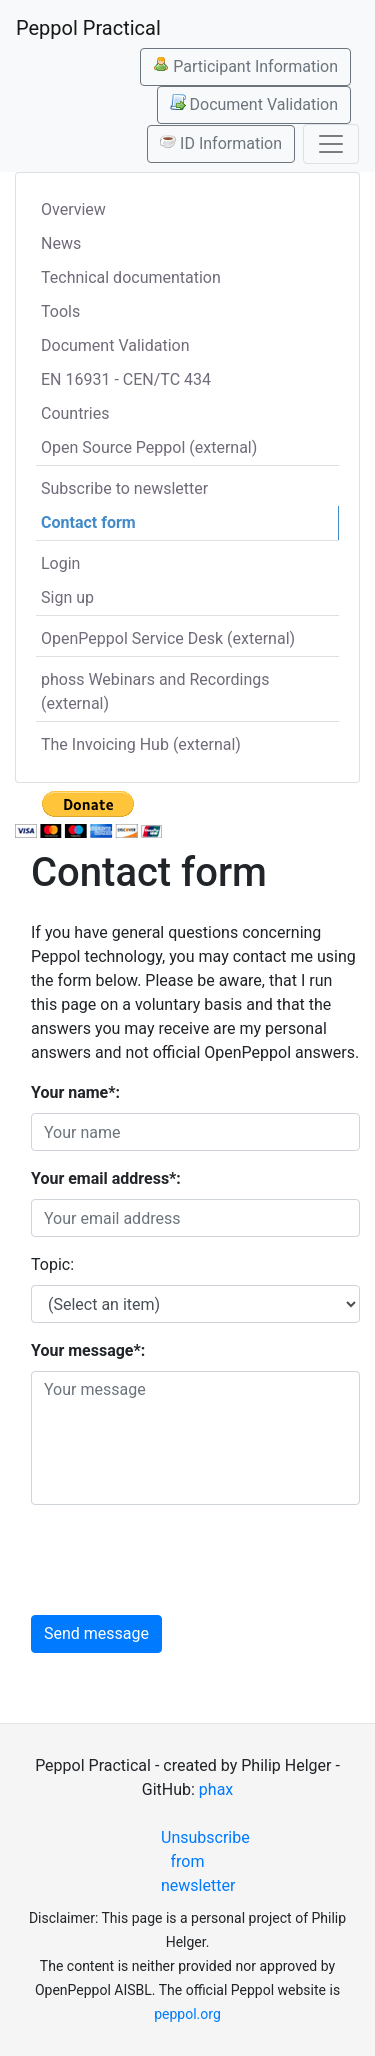 The height and width of the screenshot is (2056, 375). Describe the element at coordinates (254, 104) in the screenshot. I see `Document Validation` at that location.